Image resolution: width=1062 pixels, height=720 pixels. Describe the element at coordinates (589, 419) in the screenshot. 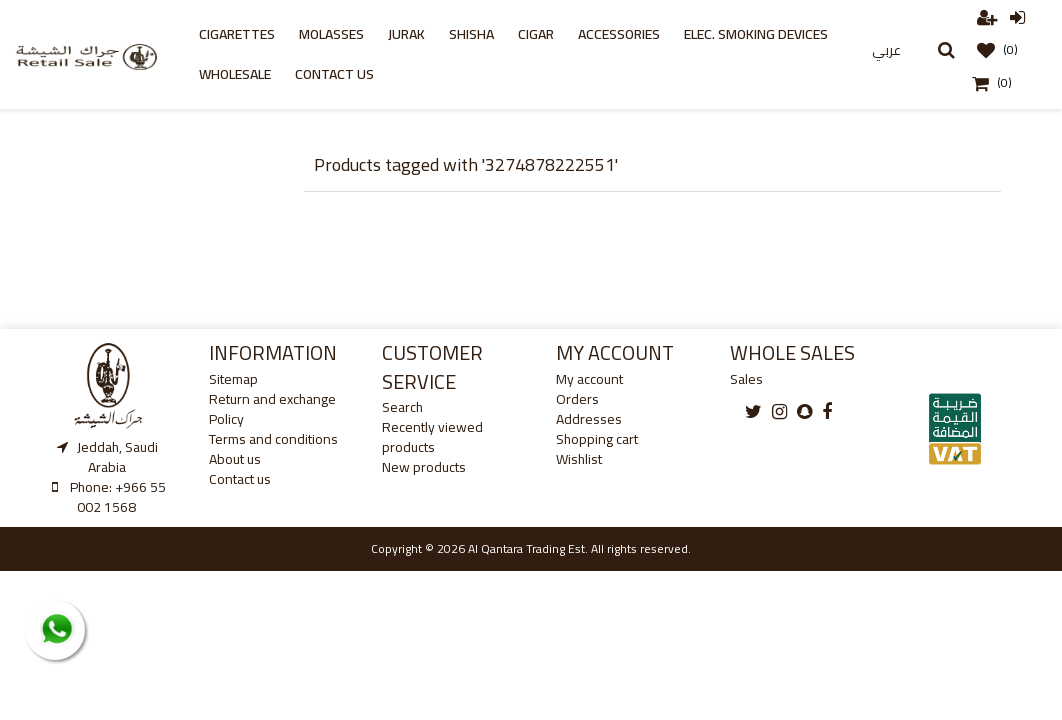

I see `Addresses` at that location.